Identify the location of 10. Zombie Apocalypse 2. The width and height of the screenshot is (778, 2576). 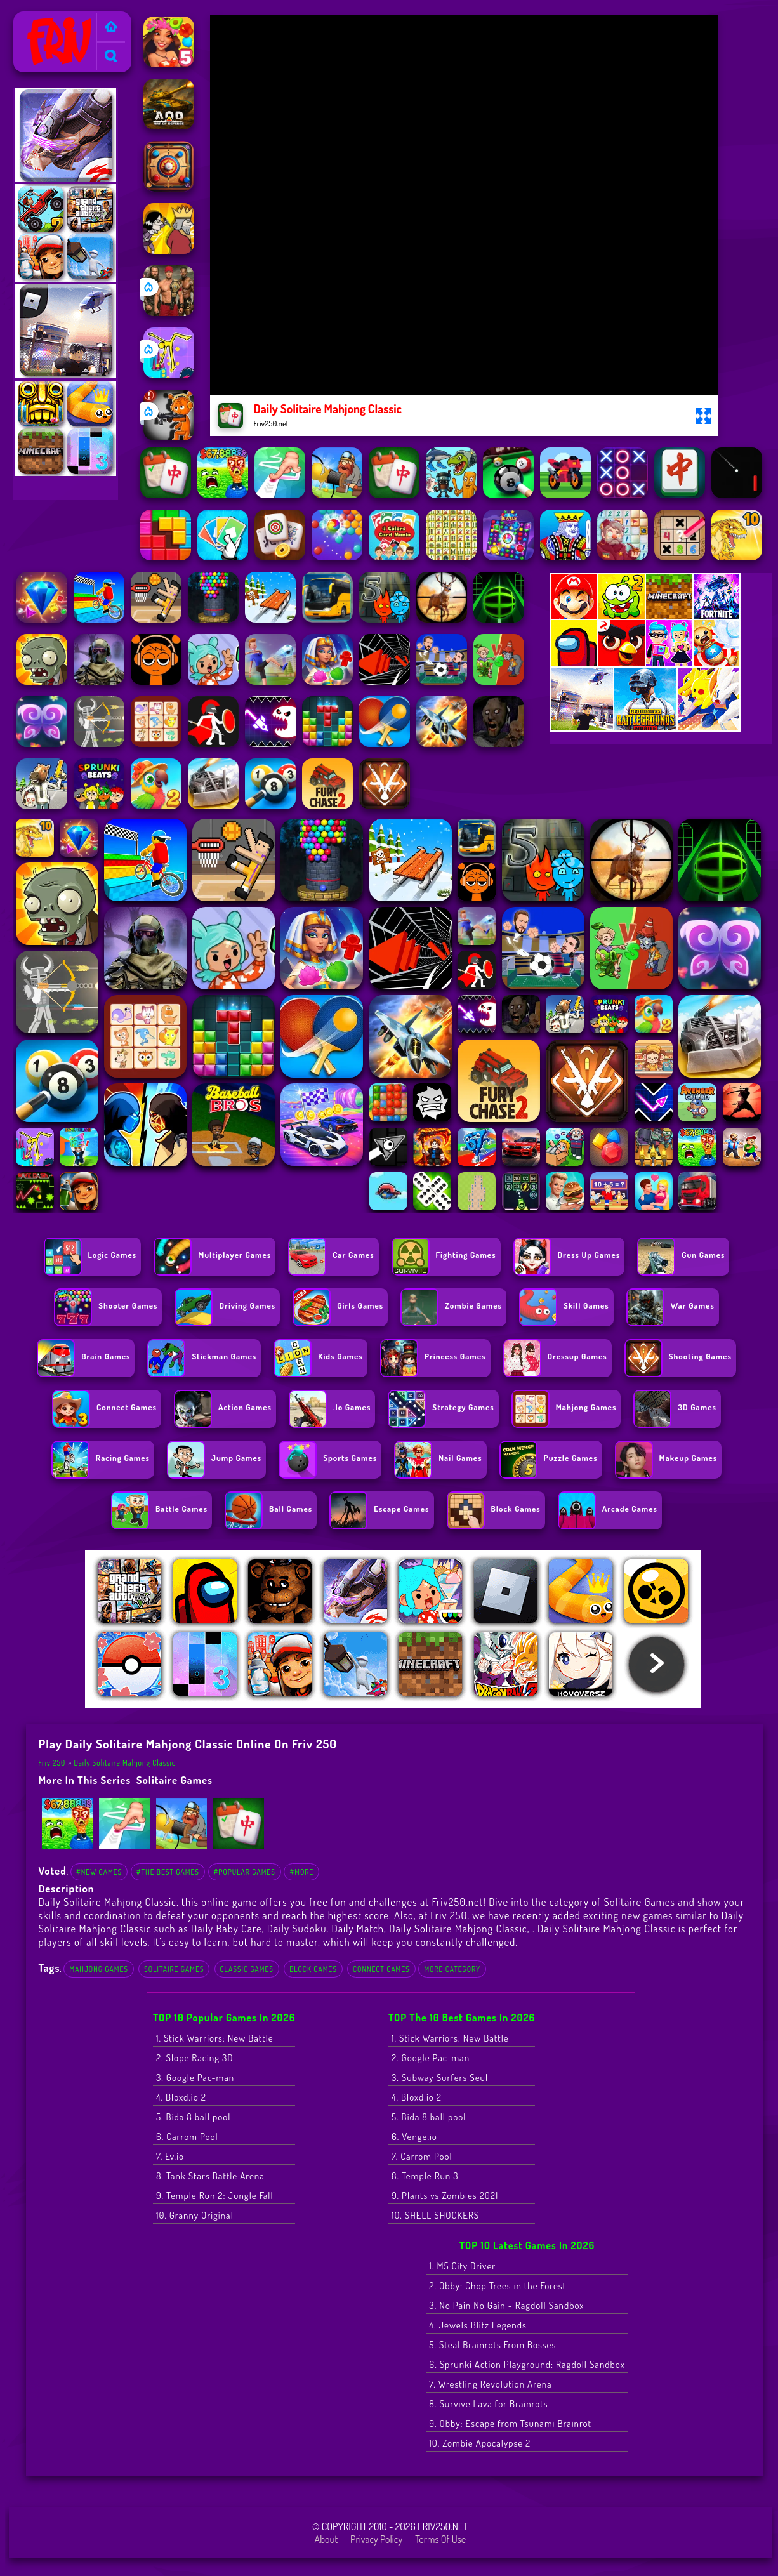
(480, 2443).